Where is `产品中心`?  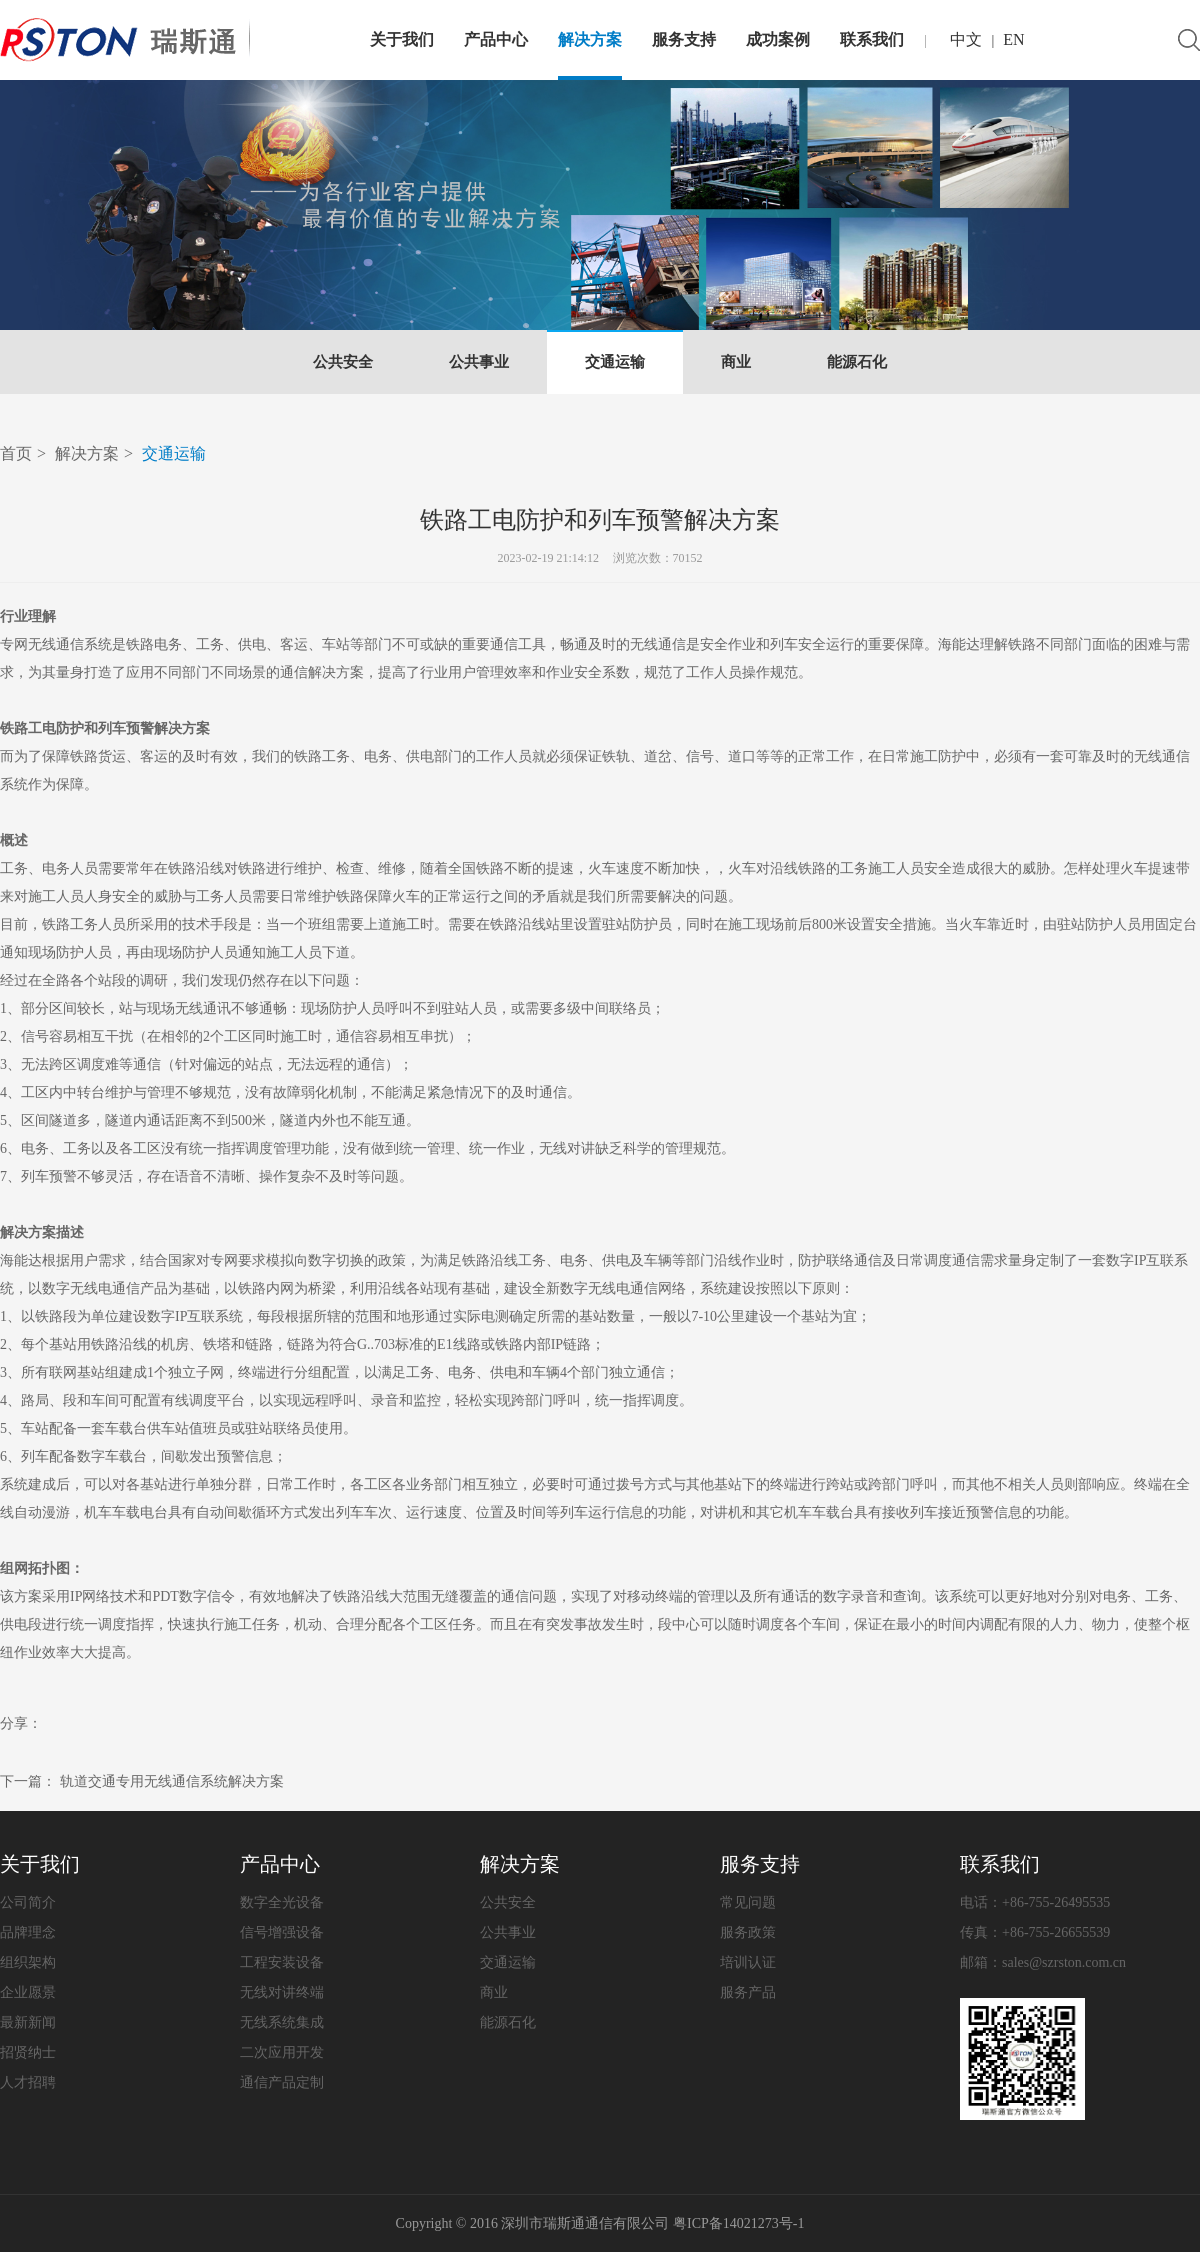 产品中心 is located at coordinates (496, 39).